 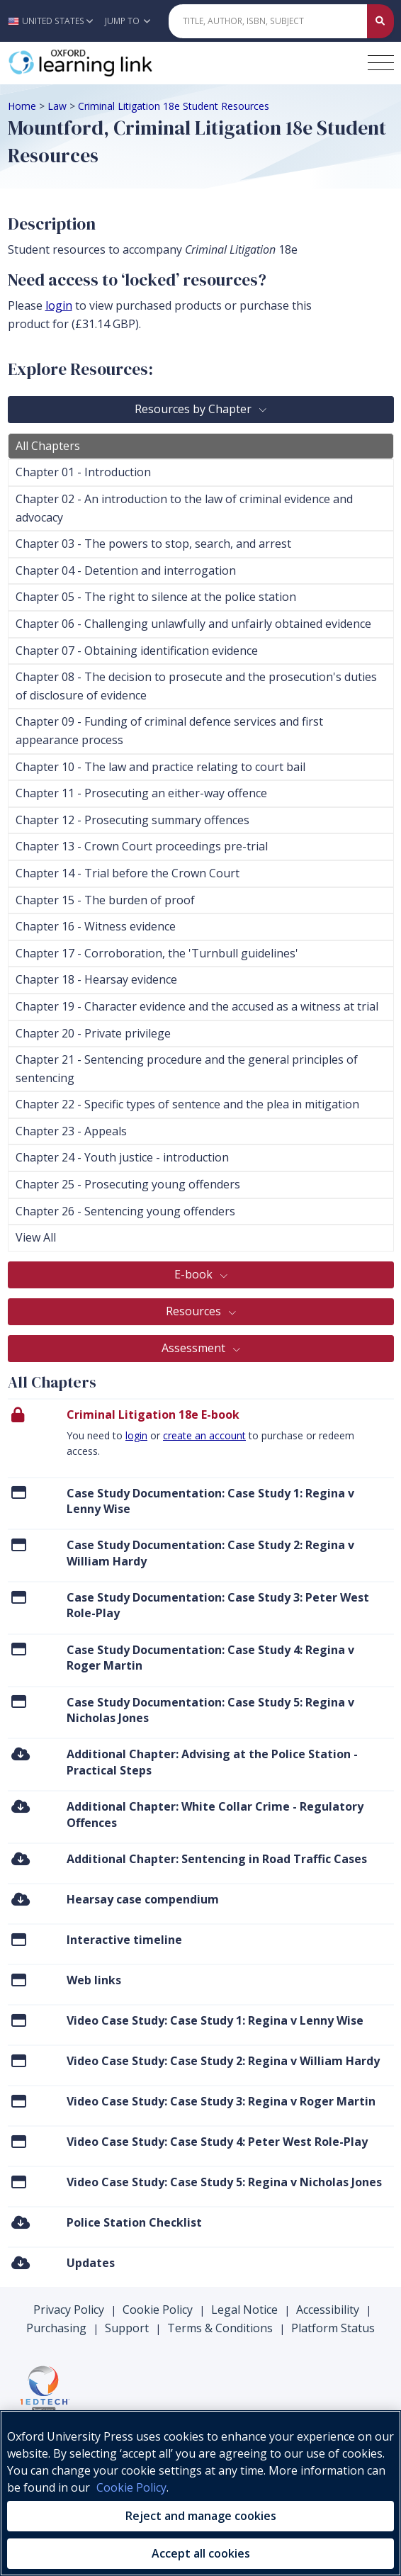 What do you see at coordinates (18, 2141) in the screenshot?
I see `[Click to View Video Case Study: Case Study 4: Peter West Role-Play]` at bounding box center [18, 2141].